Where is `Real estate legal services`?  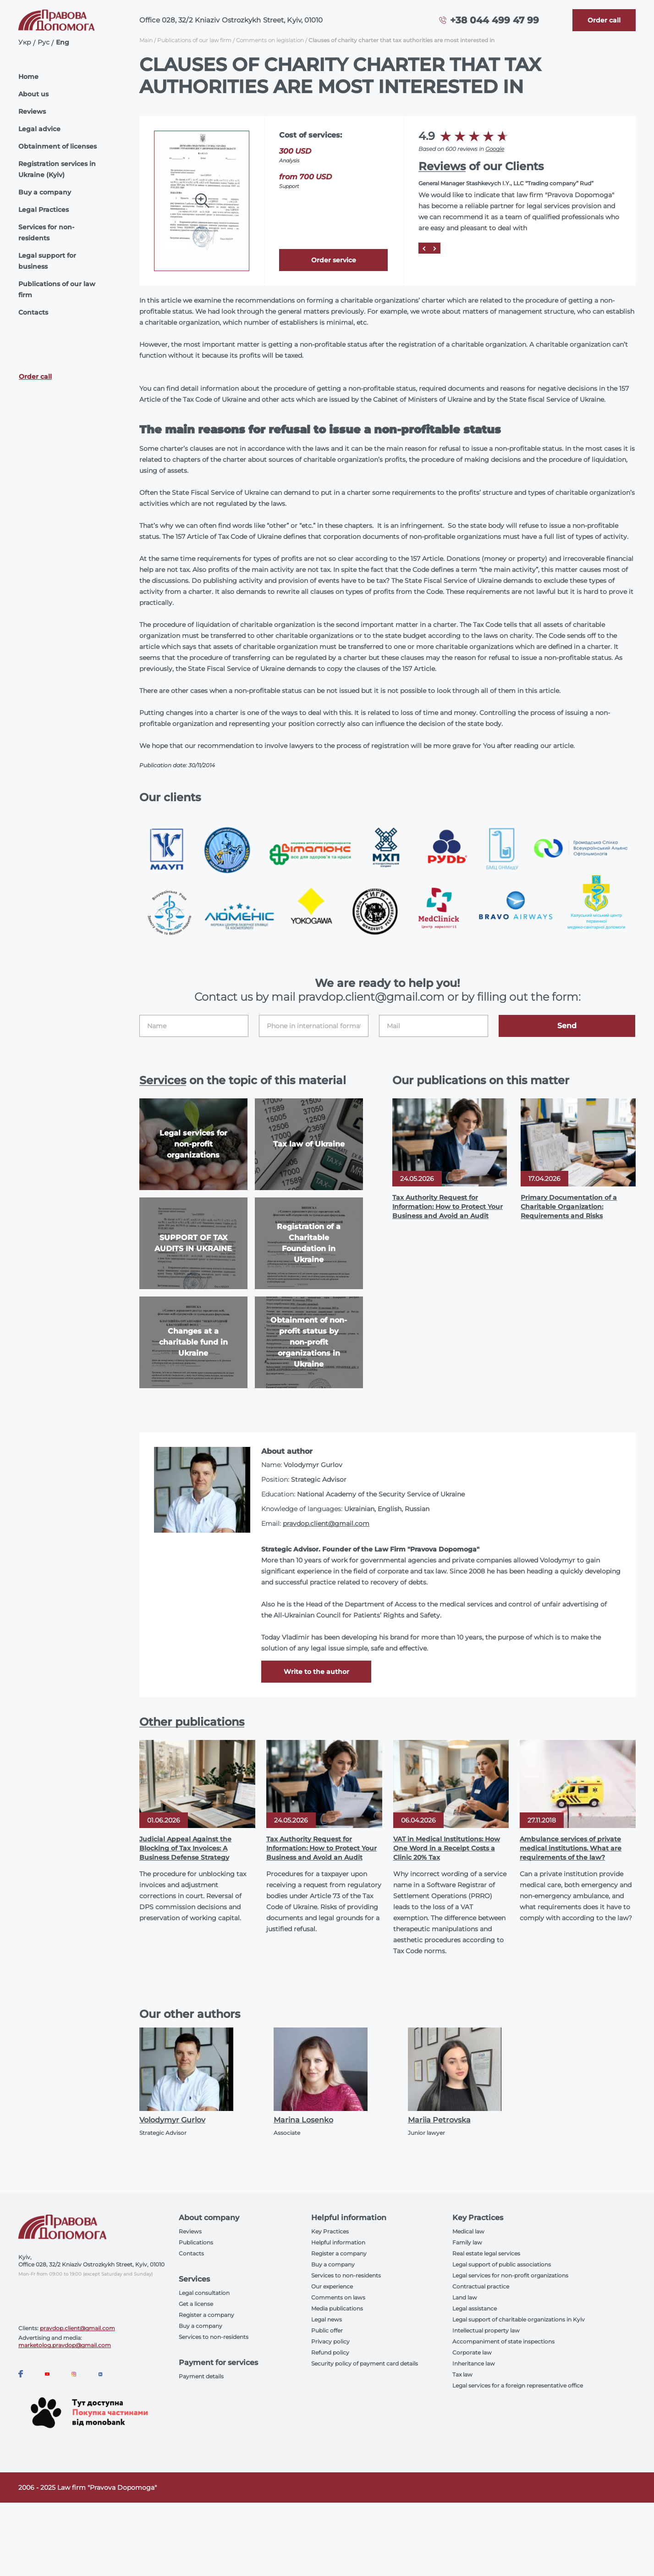 Real estate legal services is located at coordinates (486, 2253).